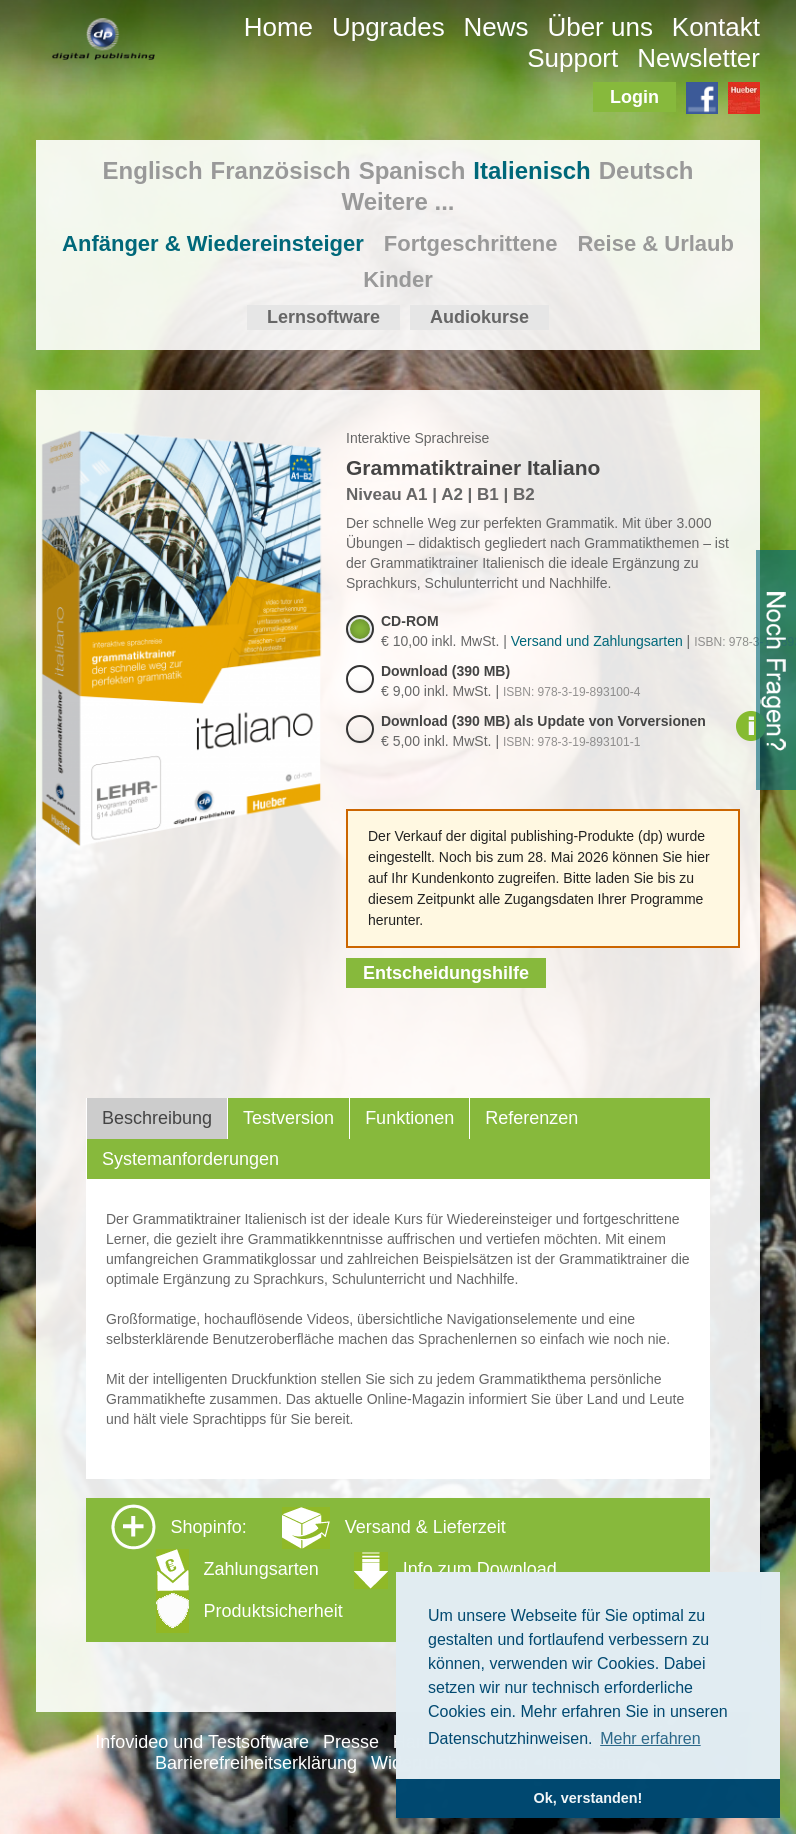 The image size is (796, 1834). I want to click on Infovideo und Testsoftware, so click(202, 1742).